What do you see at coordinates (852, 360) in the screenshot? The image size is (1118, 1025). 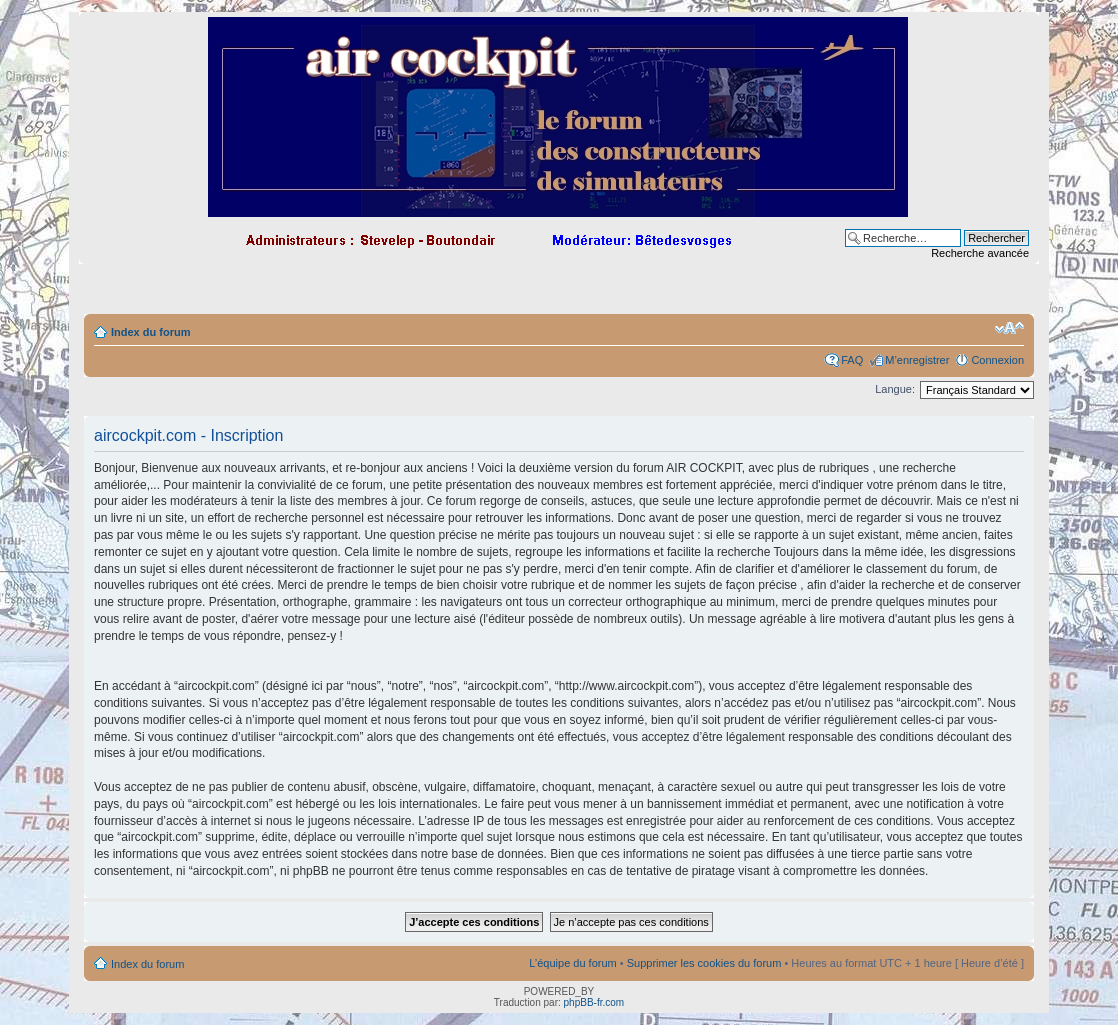 I see `FAQ` at bounding box center [852, 360].